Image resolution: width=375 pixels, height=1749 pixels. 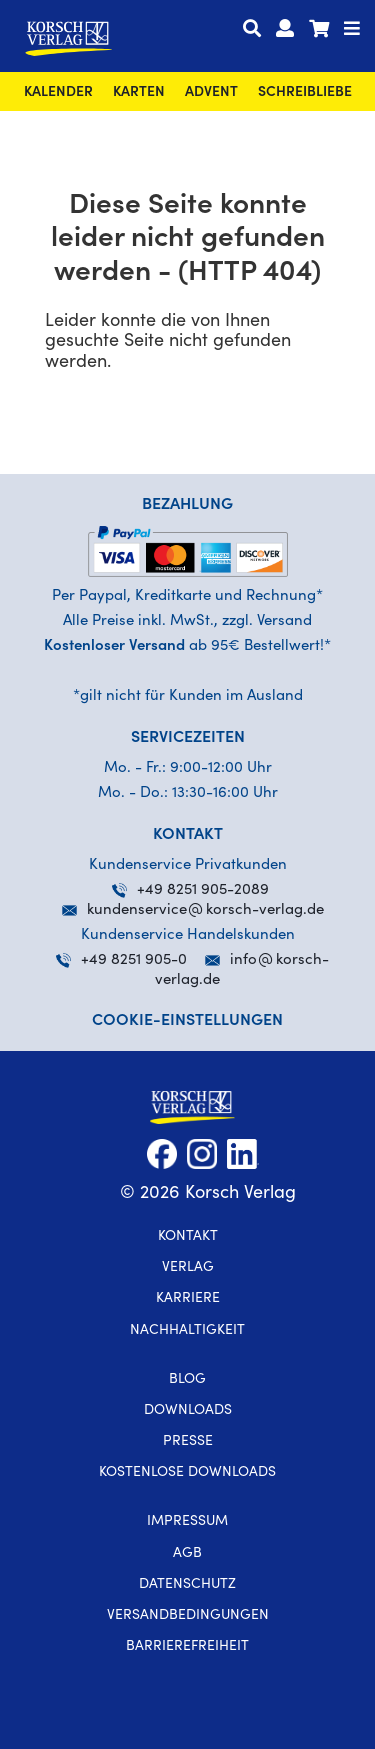 I want to click on Kalender, so click(x=58, y=93).